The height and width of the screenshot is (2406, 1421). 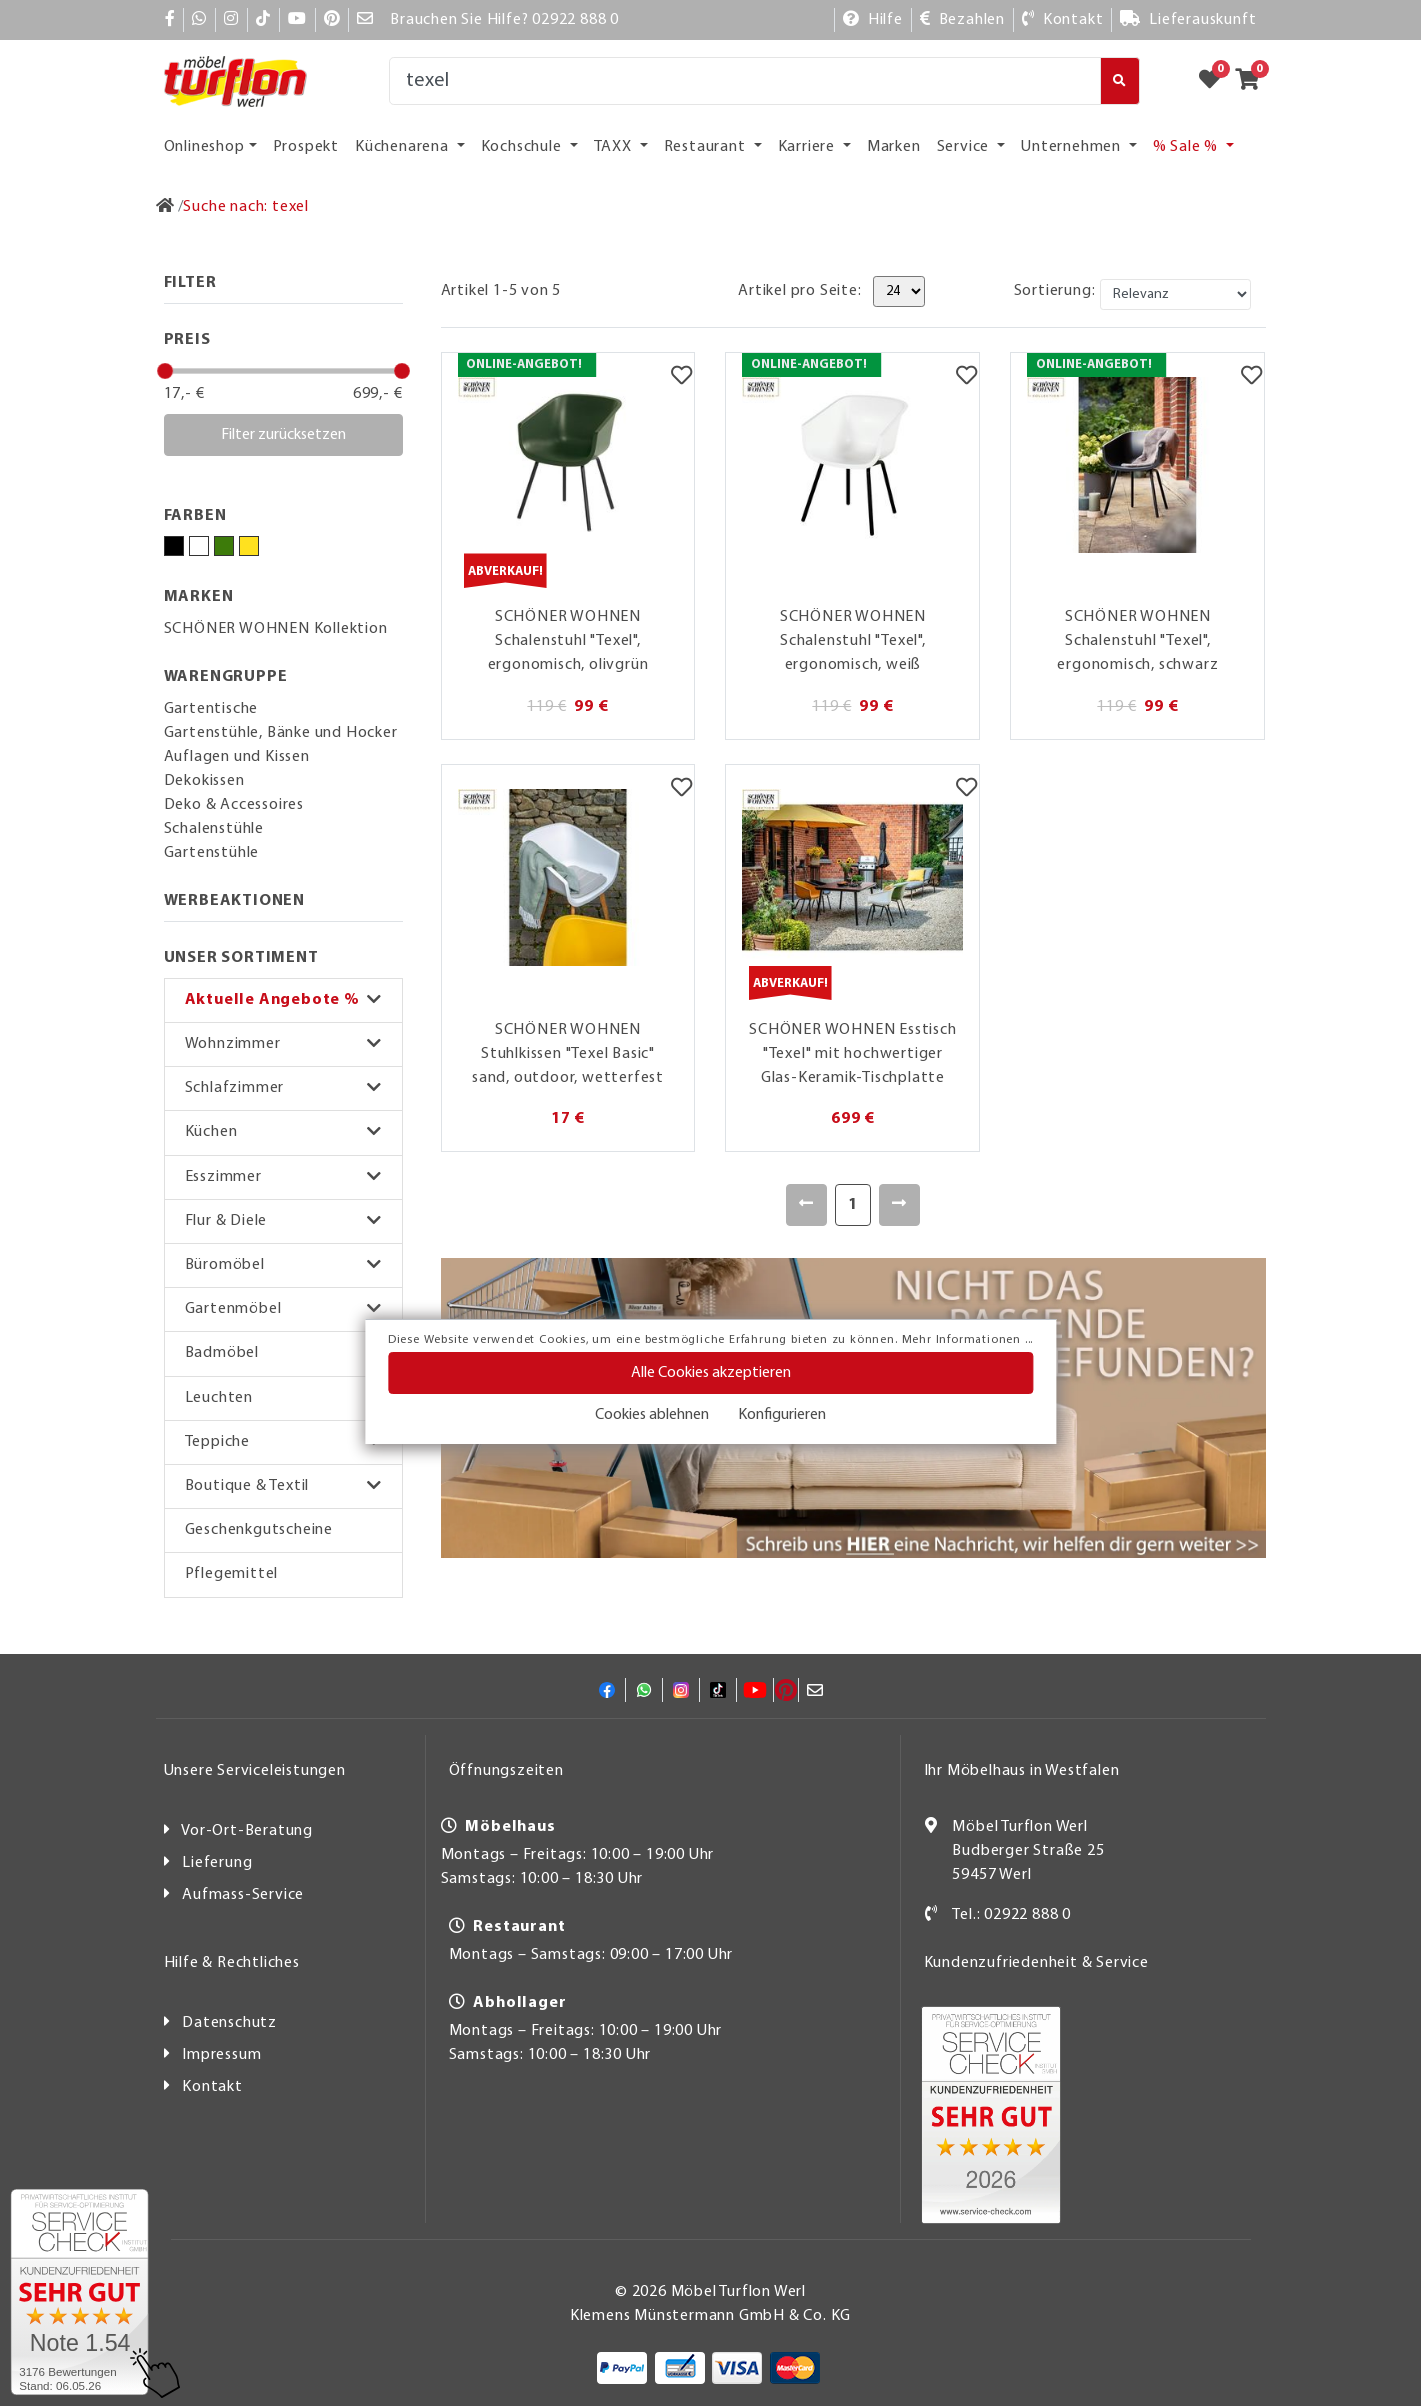 What do you see at coordinates (222, 1353) in the screenshot?
I see `Badmöbel` at bounding box center [222, 1353].